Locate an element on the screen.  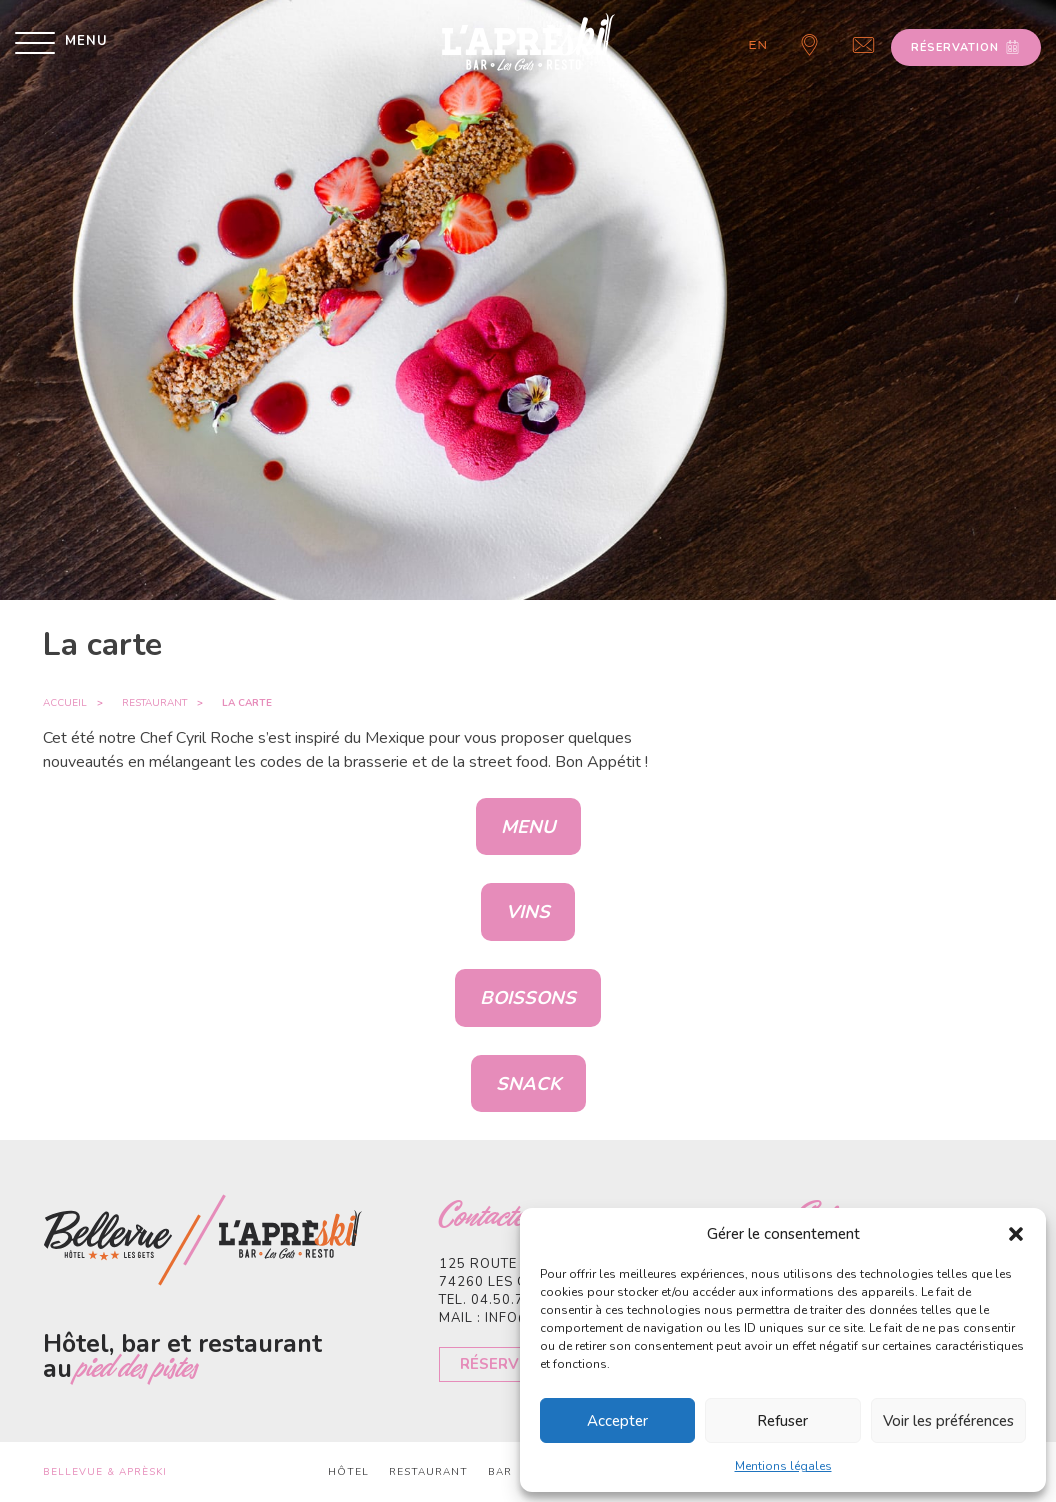
[button] is located at coordinates (1016, 1234).